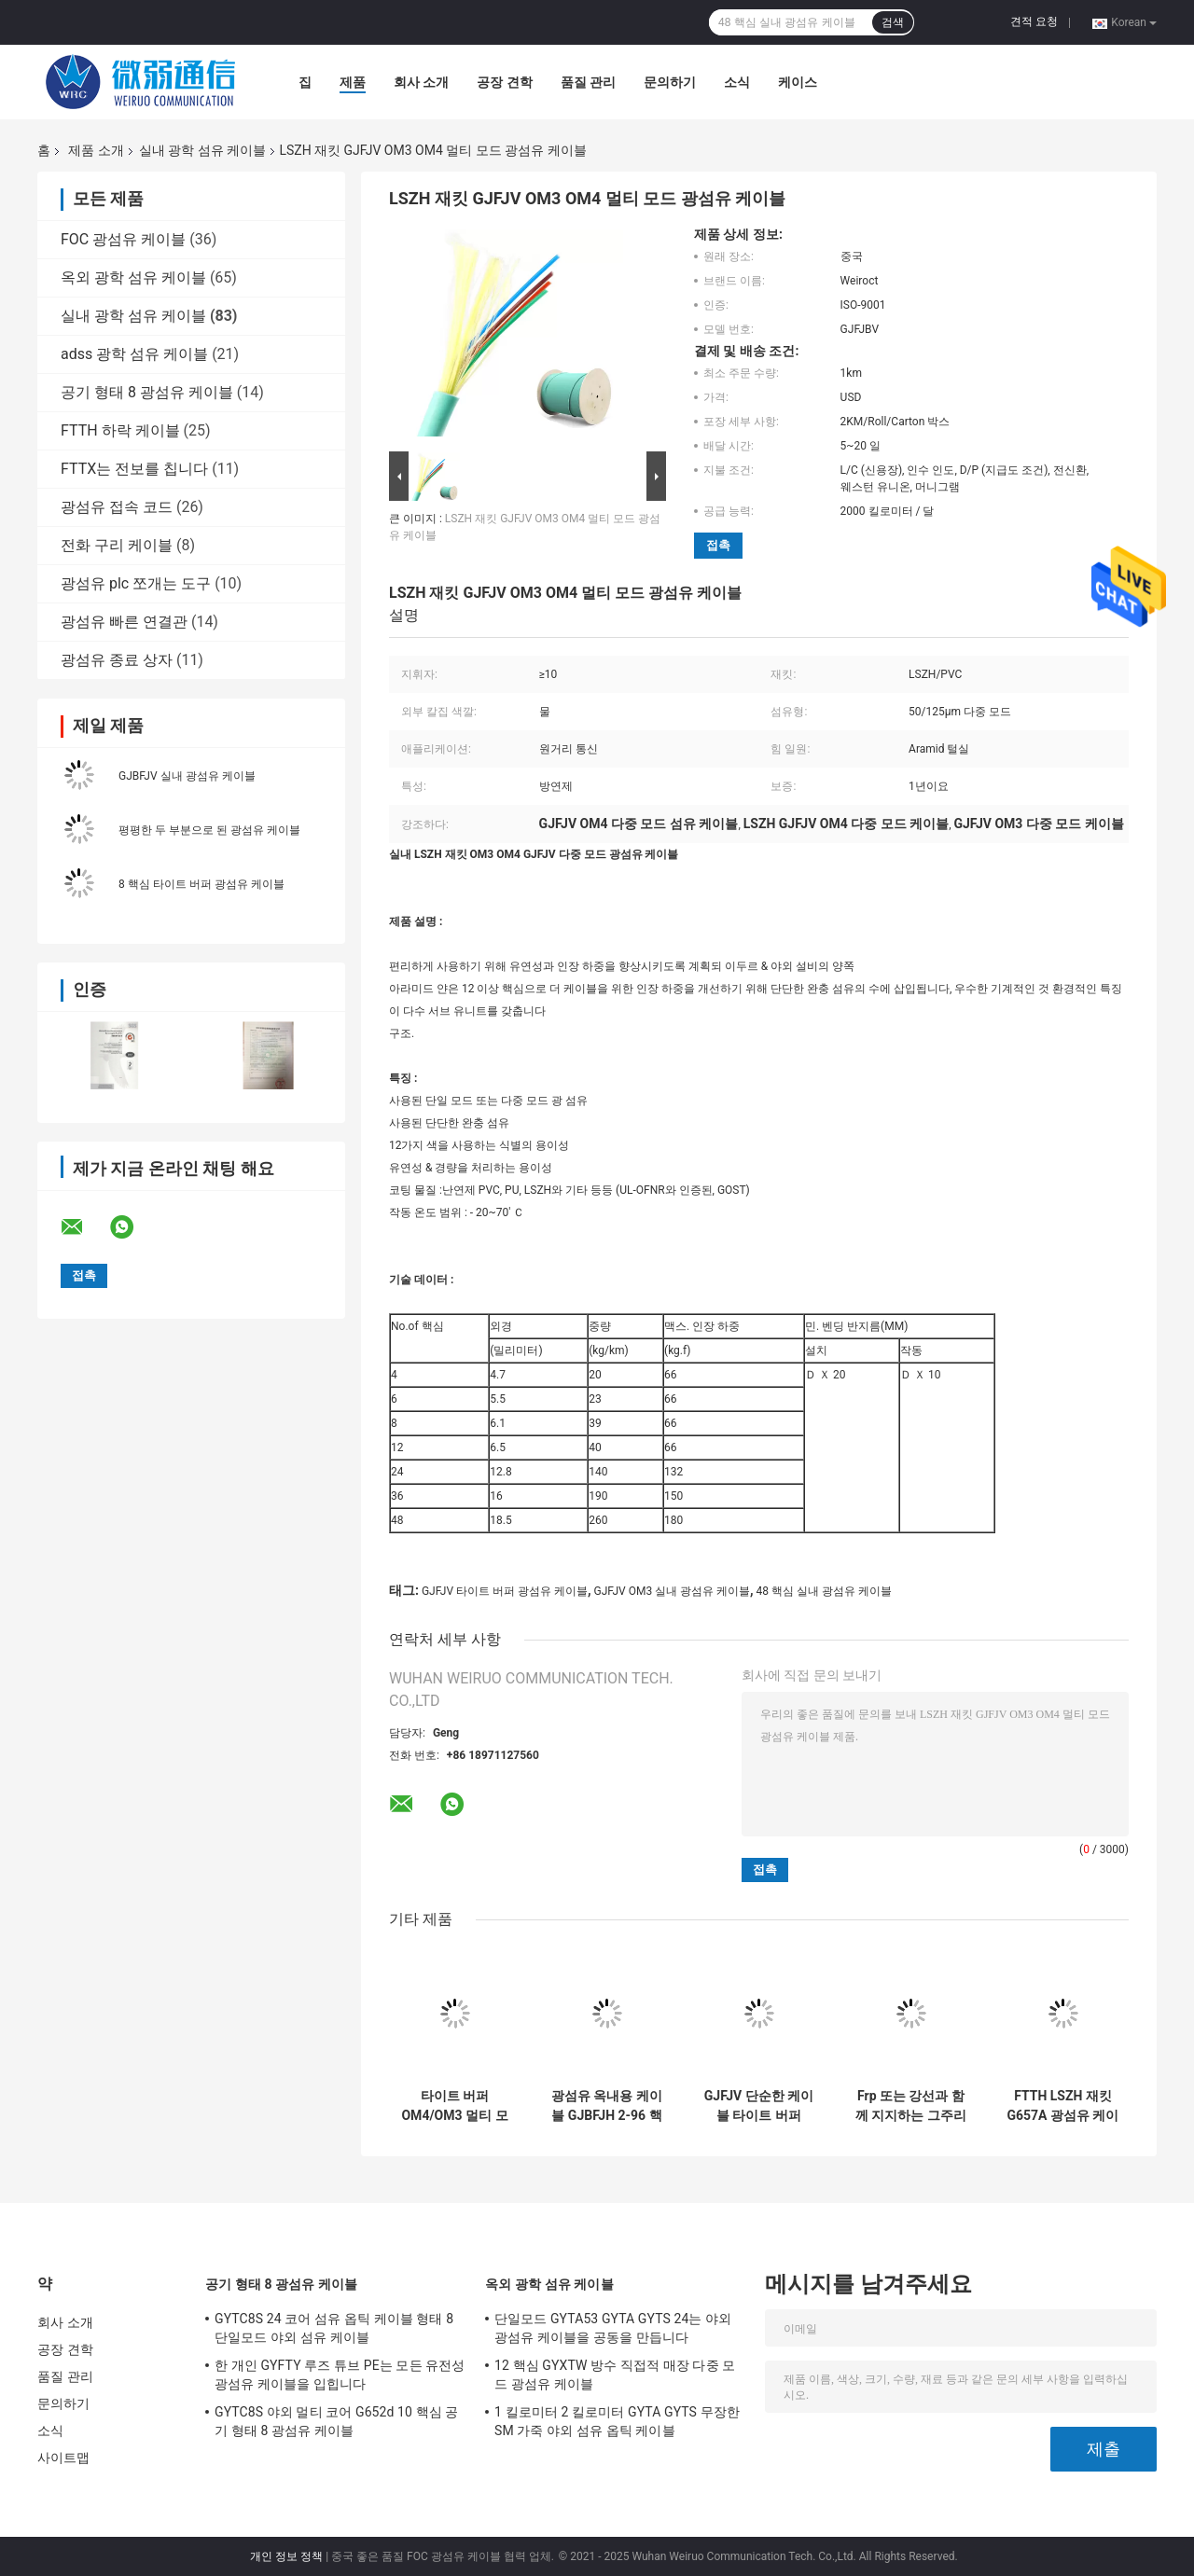  I want to click on 광섬유 접속 코드, so click(117, 507).